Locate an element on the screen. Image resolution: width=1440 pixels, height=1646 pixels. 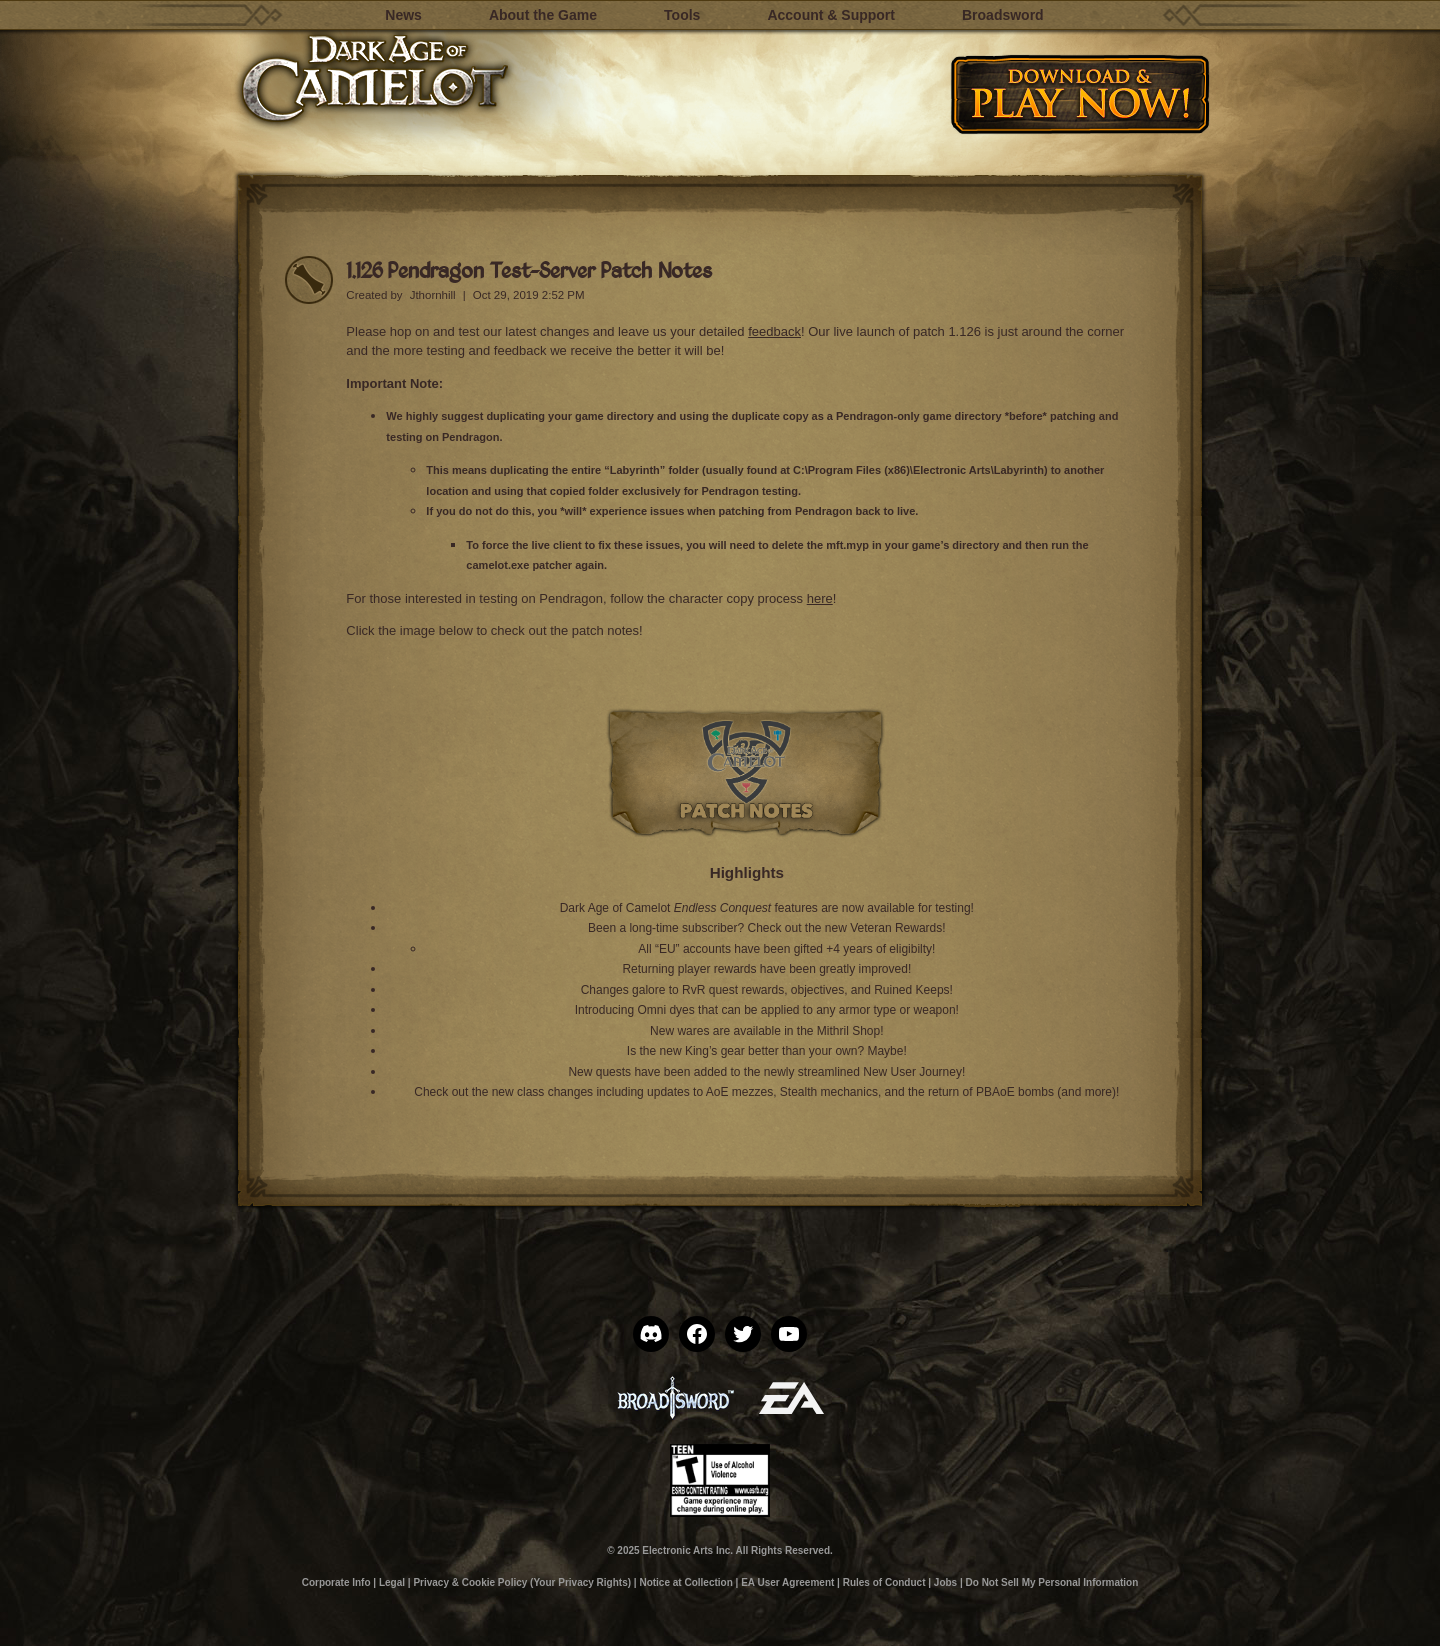
Corporate Info is located at coordinates (336, 1582).